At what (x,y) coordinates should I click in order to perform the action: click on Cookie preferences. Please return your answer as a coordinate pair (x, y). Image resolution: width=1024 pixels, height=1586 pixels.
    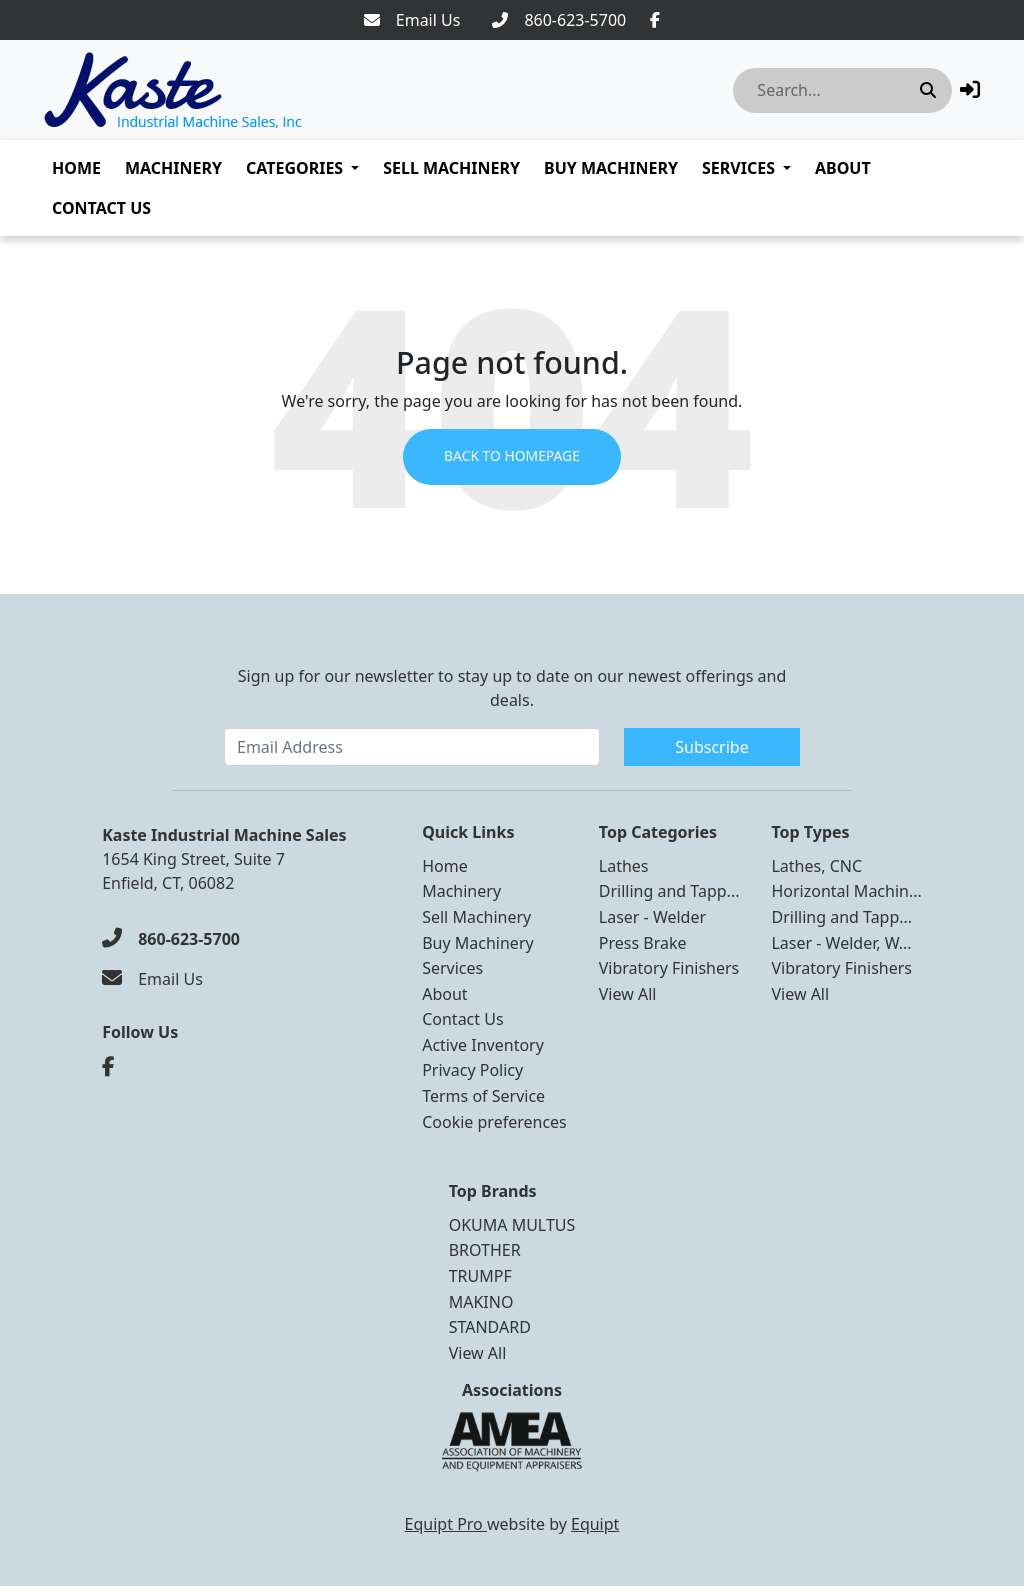
    Looking at the image, I should click on (494, 1122).